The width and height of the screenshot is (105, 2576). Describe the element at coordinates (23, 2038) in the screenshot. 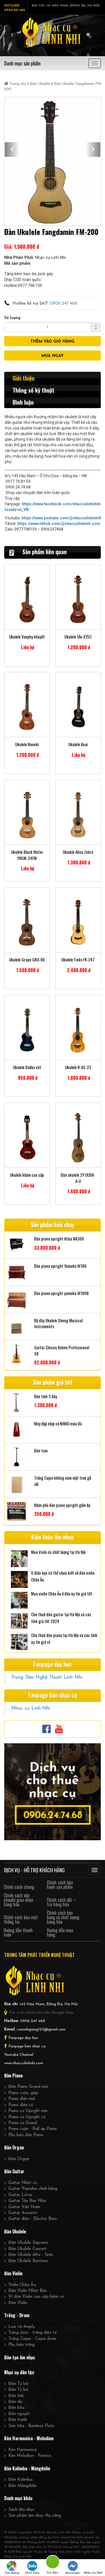

I see `Fanpage dạy học` at that location.